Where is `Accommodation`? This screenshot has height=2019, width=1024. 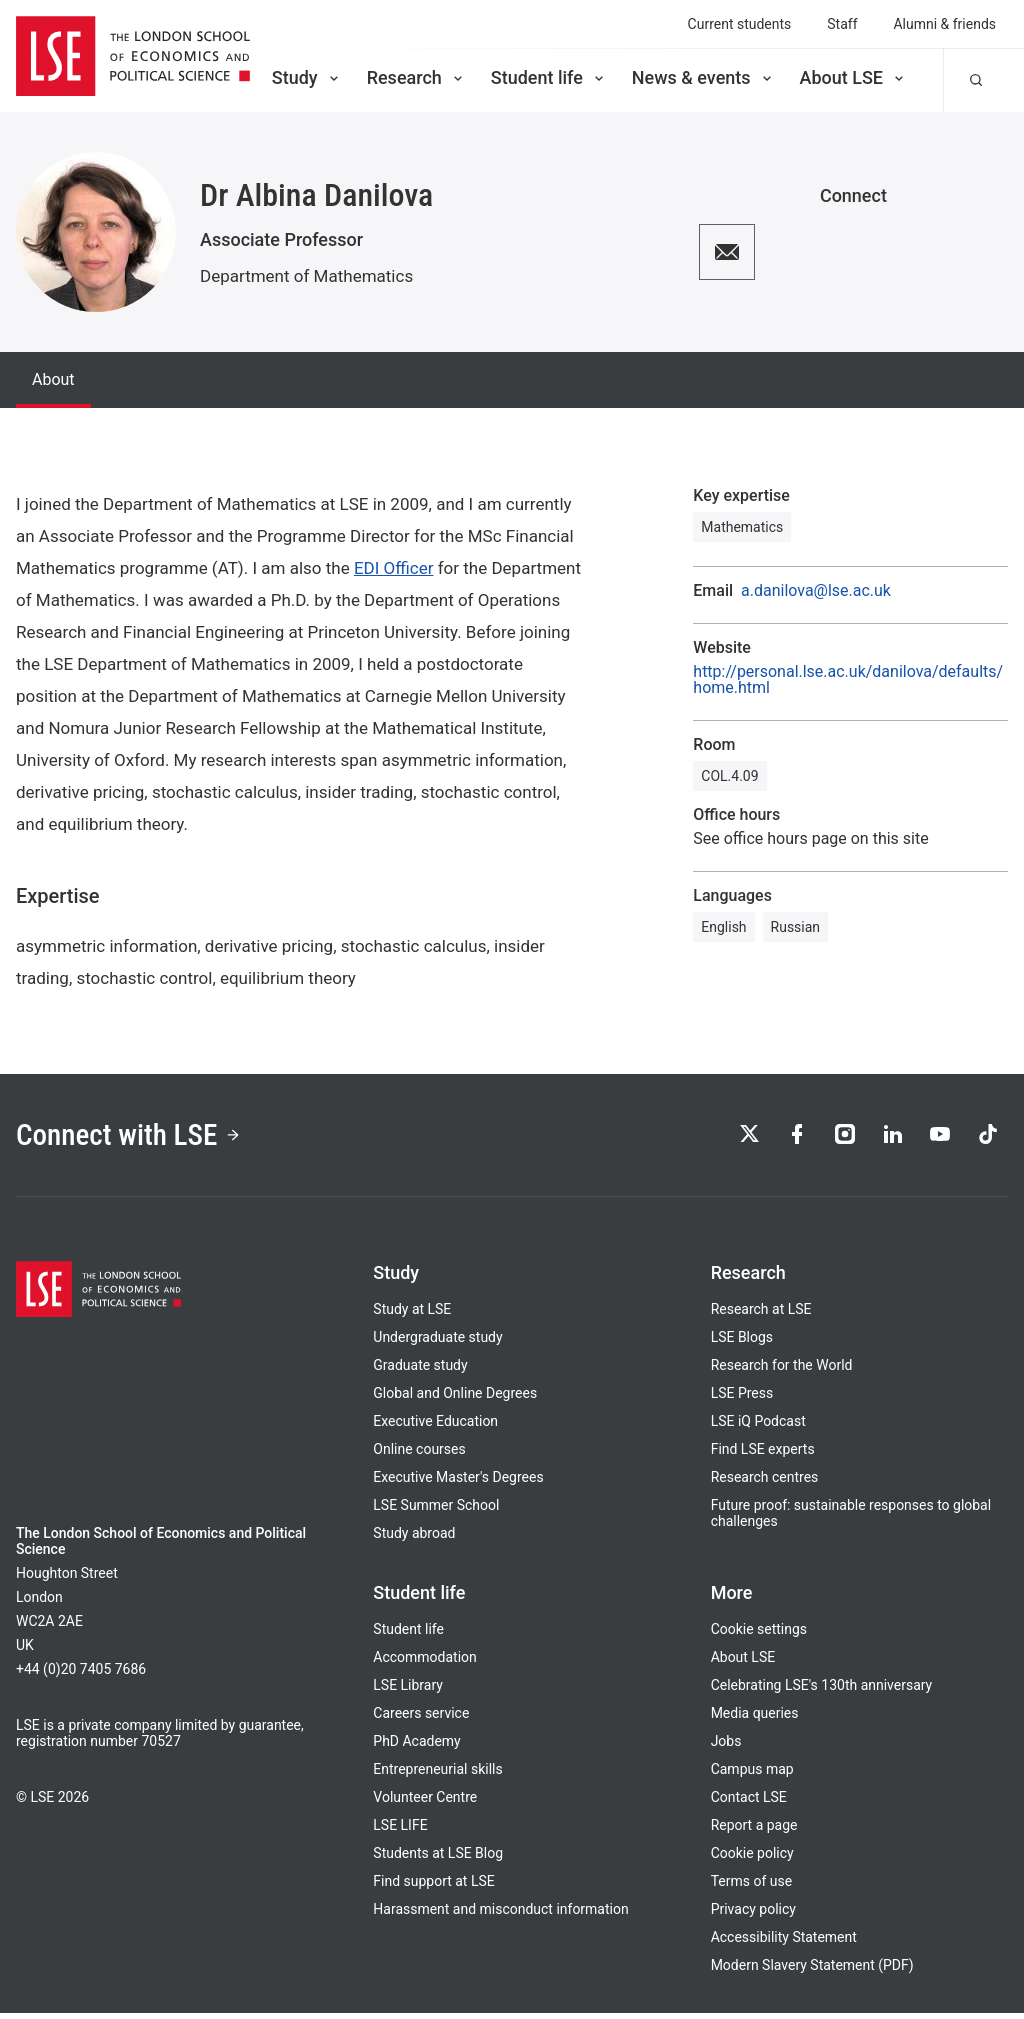
Accommodation is located at coordinates (424, 1663).